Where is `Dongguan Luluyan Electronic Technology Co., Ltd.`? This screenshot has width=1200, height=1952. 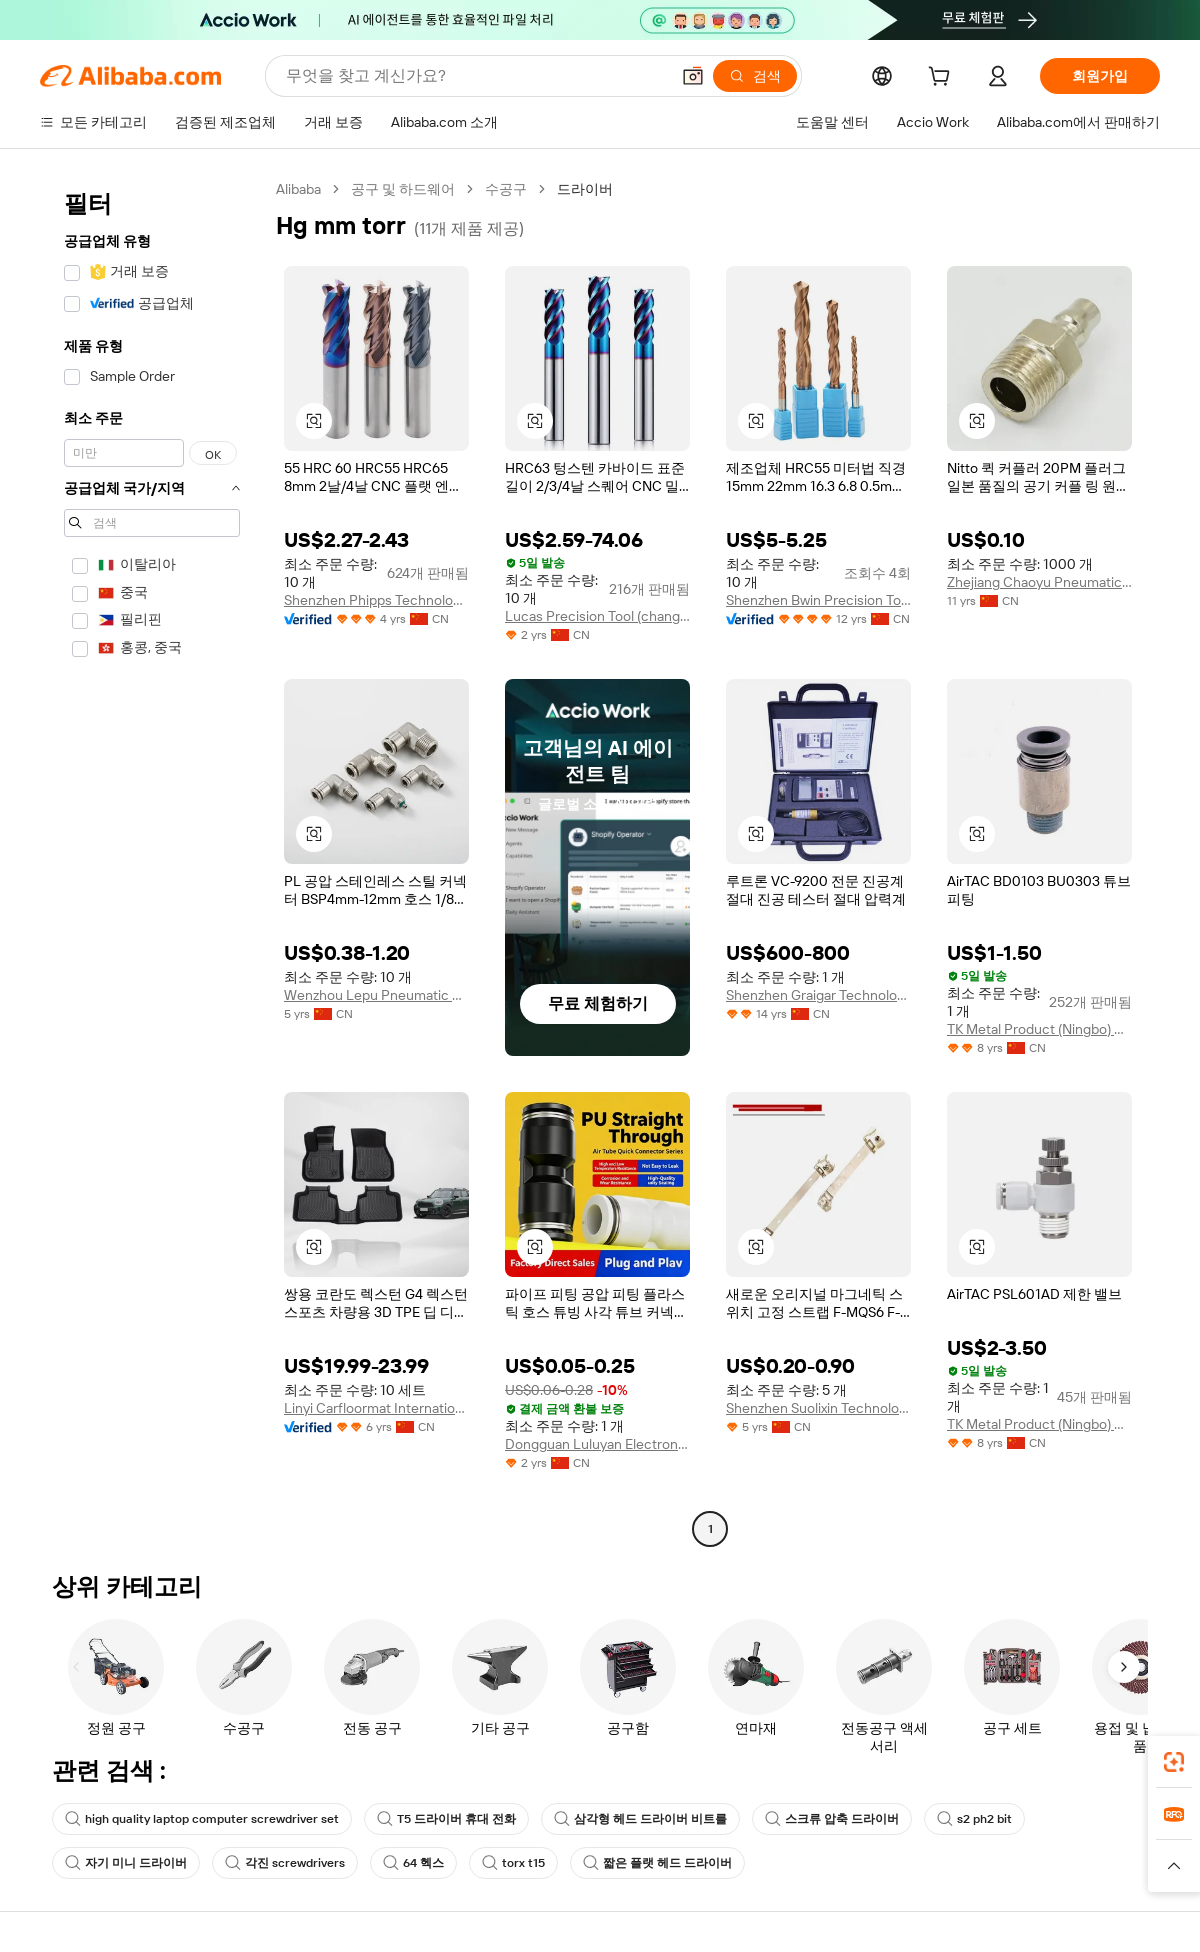
Dongguan Luluyan Electronic Technology Co., Ltd. is located at coordinates (597, 1444).